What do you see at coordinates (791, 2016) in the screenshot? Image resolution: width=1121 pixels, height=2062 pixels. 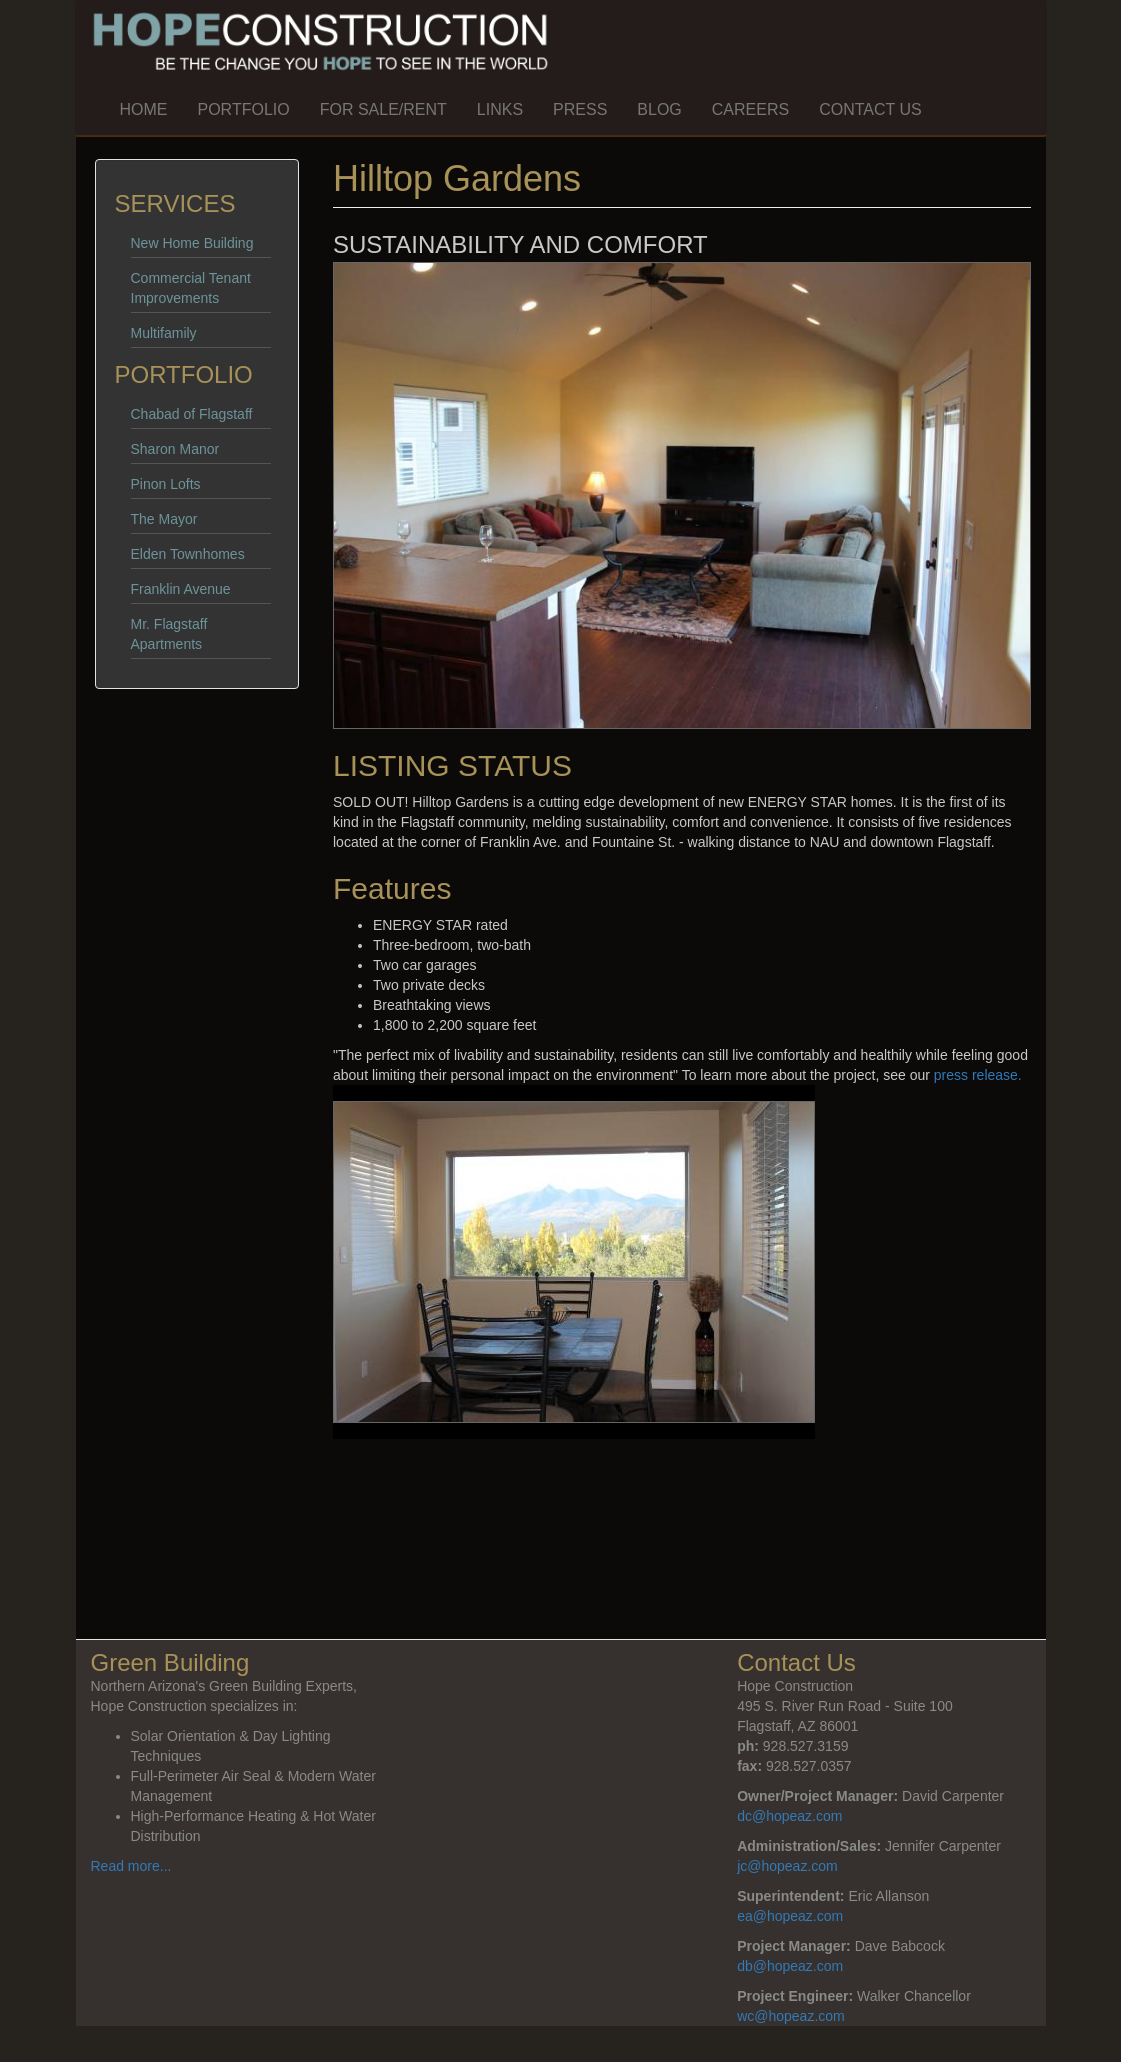 I see `wc@hopeaz.com` at bounding box center [791, 2016].